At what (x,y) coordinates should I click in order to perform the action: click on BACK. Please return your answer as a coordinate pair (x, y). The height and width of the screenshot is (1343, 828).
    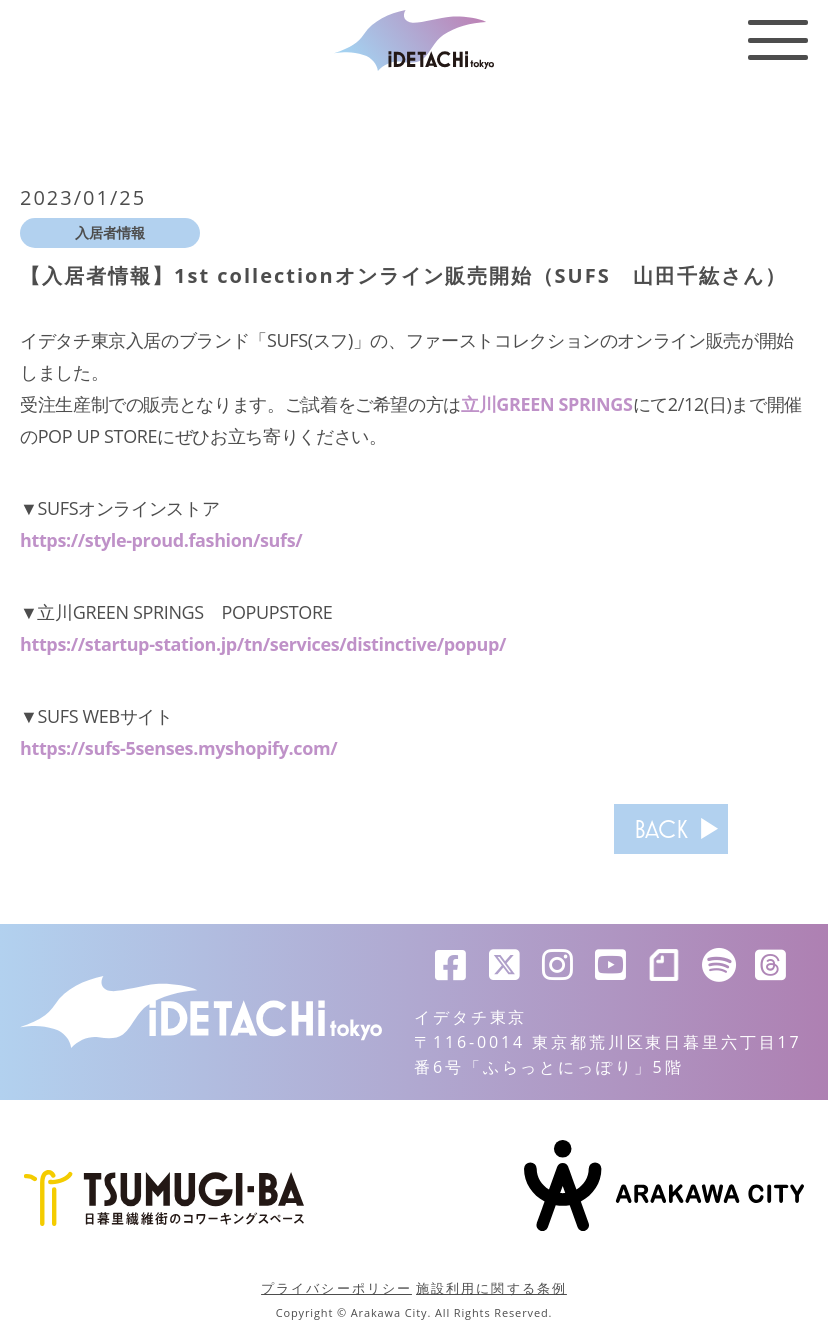
    Looking at the image, I should click on (661, 829).